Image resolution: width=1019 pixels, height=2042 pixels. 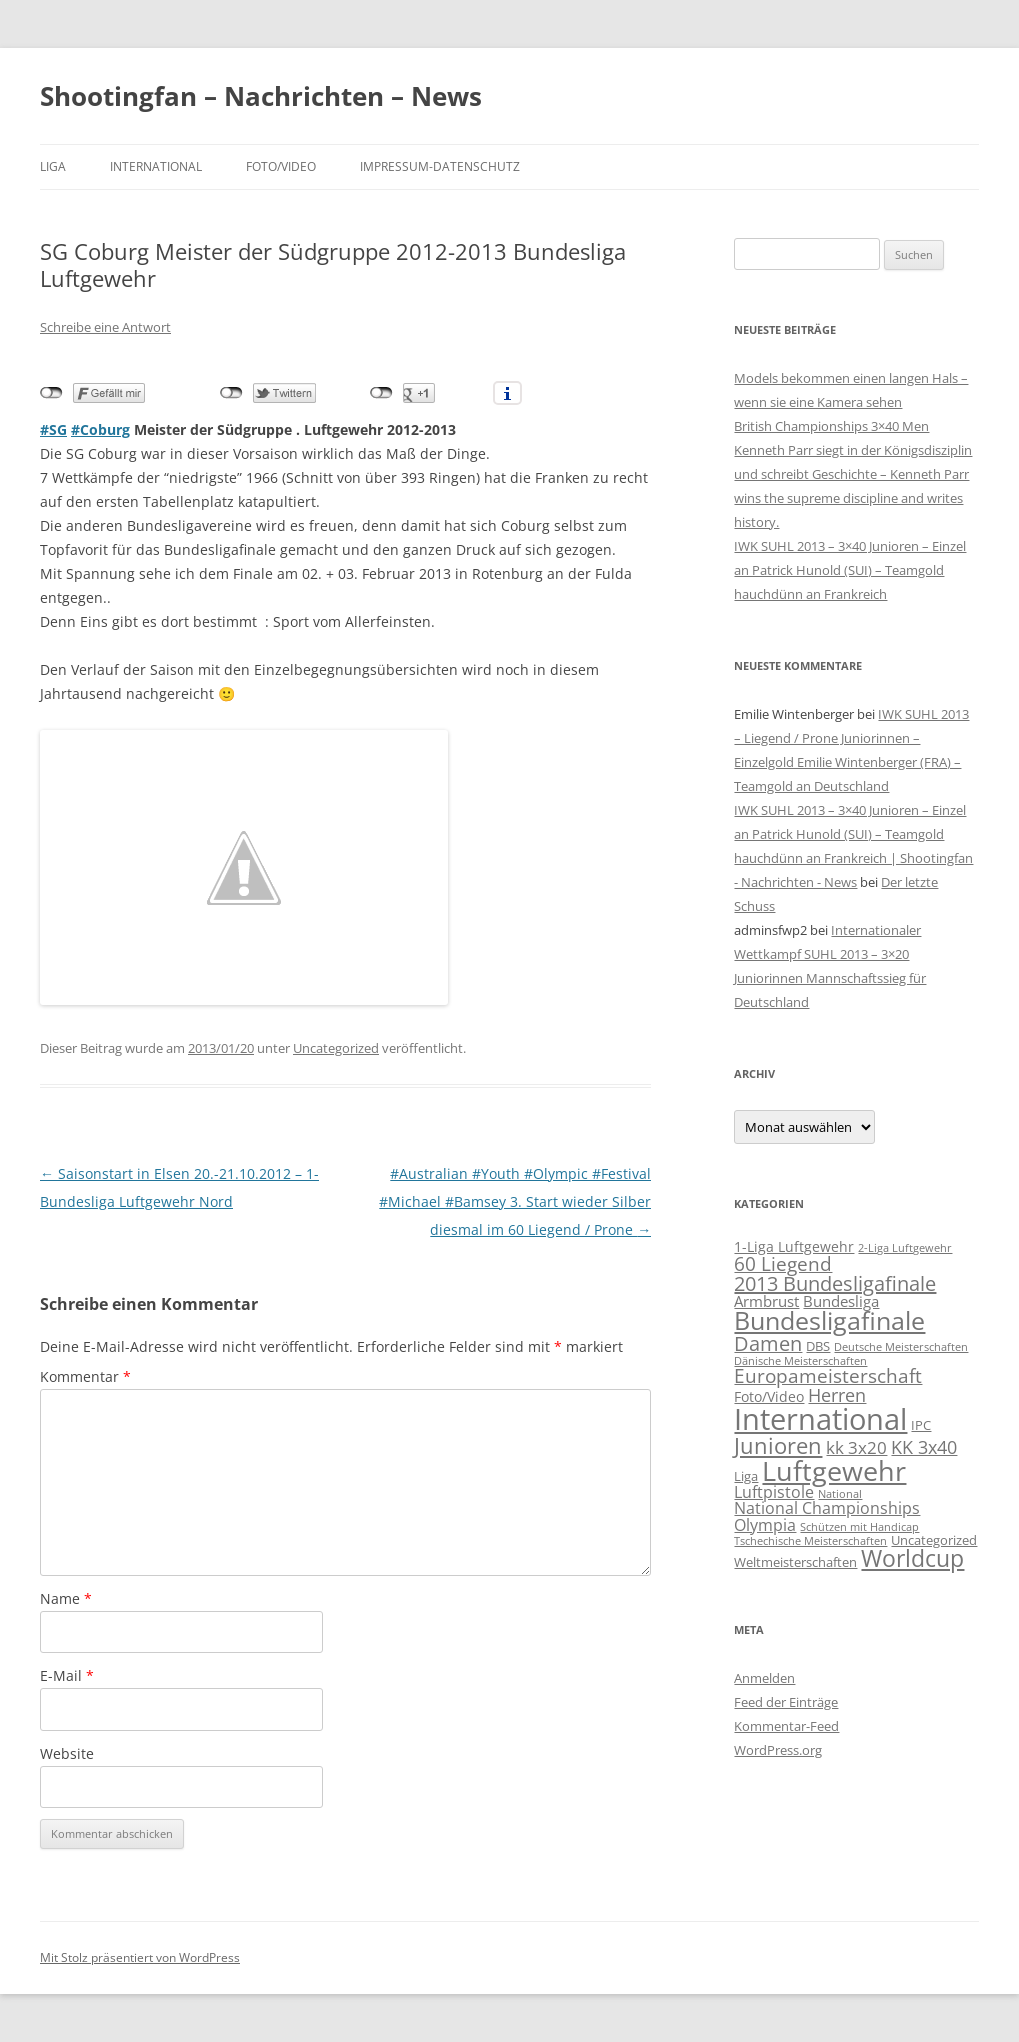 What do you see at coordinates (794, 1246) in the screenshot?
I see `1-Liga Luftgewehr [1-Liga Luftgewehr (3 Einträge)]` at bounding box center [794, 1246].